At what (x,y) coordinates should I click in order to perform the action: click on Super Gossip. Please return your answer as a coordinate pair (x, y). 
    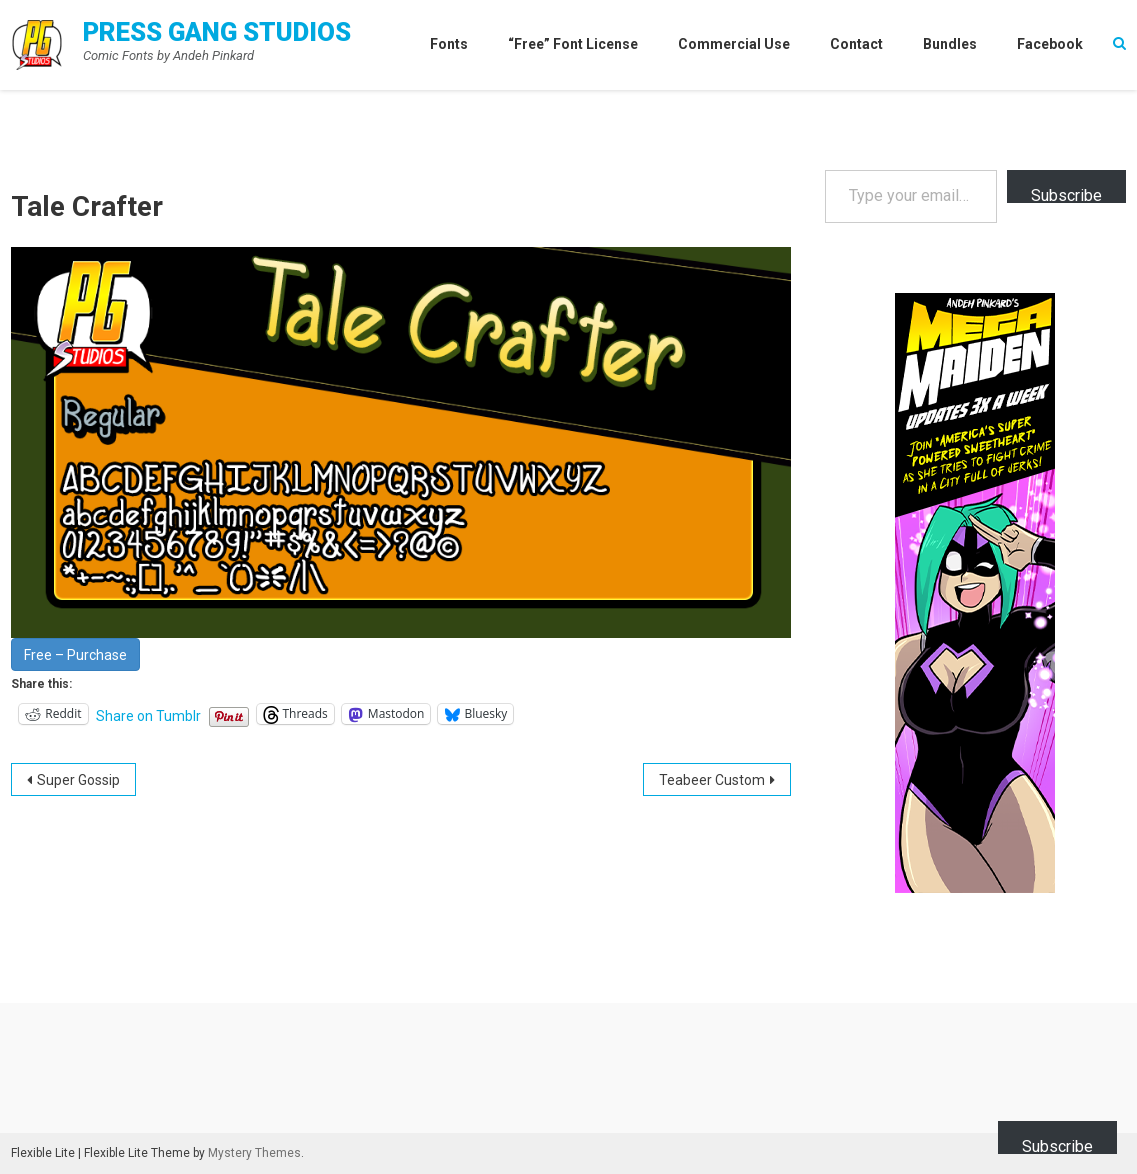
    Looking at the image, I should click on (78, 780).